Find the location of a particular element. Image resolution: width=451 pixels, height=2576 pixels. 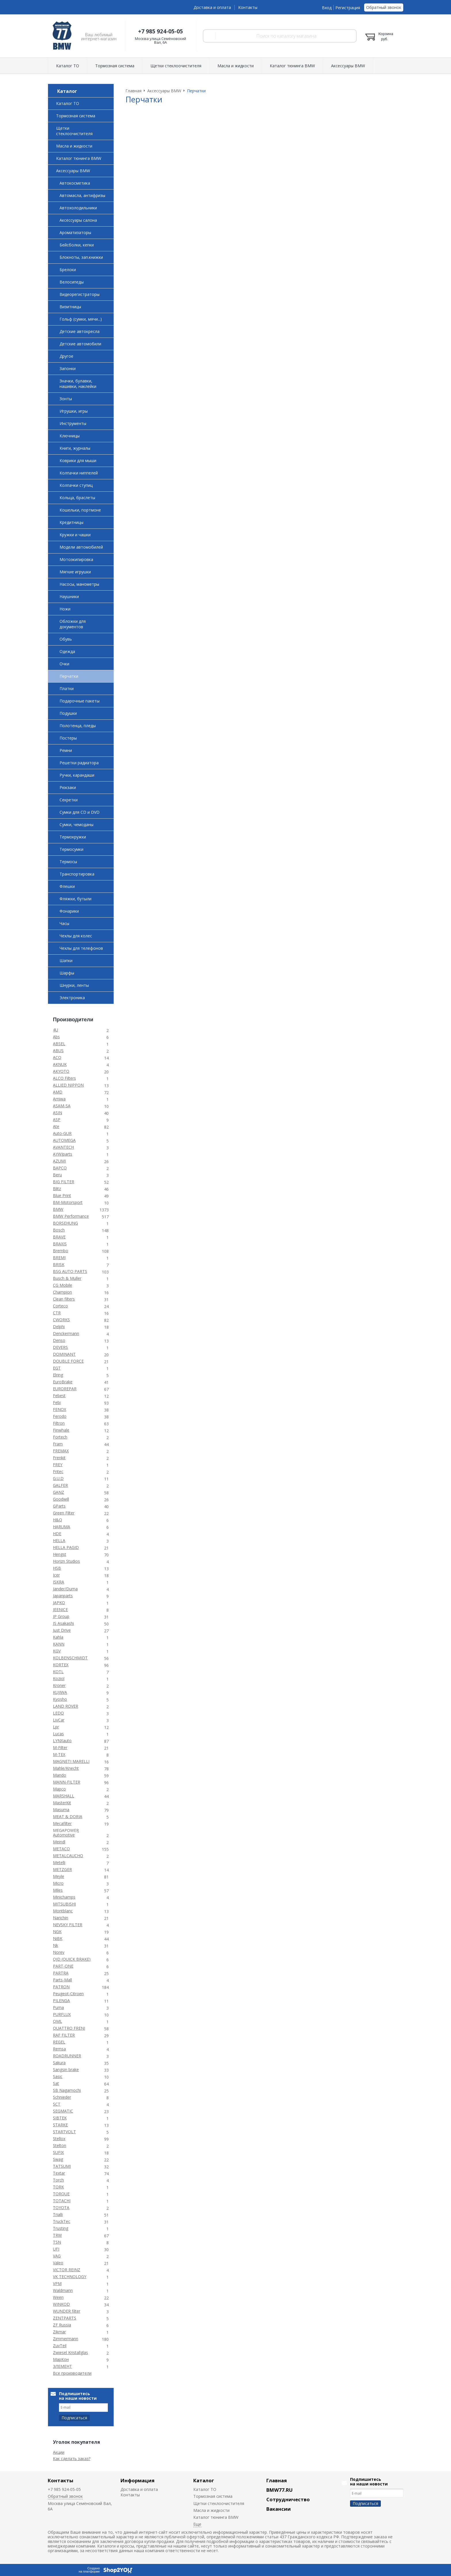

Решетки радиатора is located at coordinates (79, 762).